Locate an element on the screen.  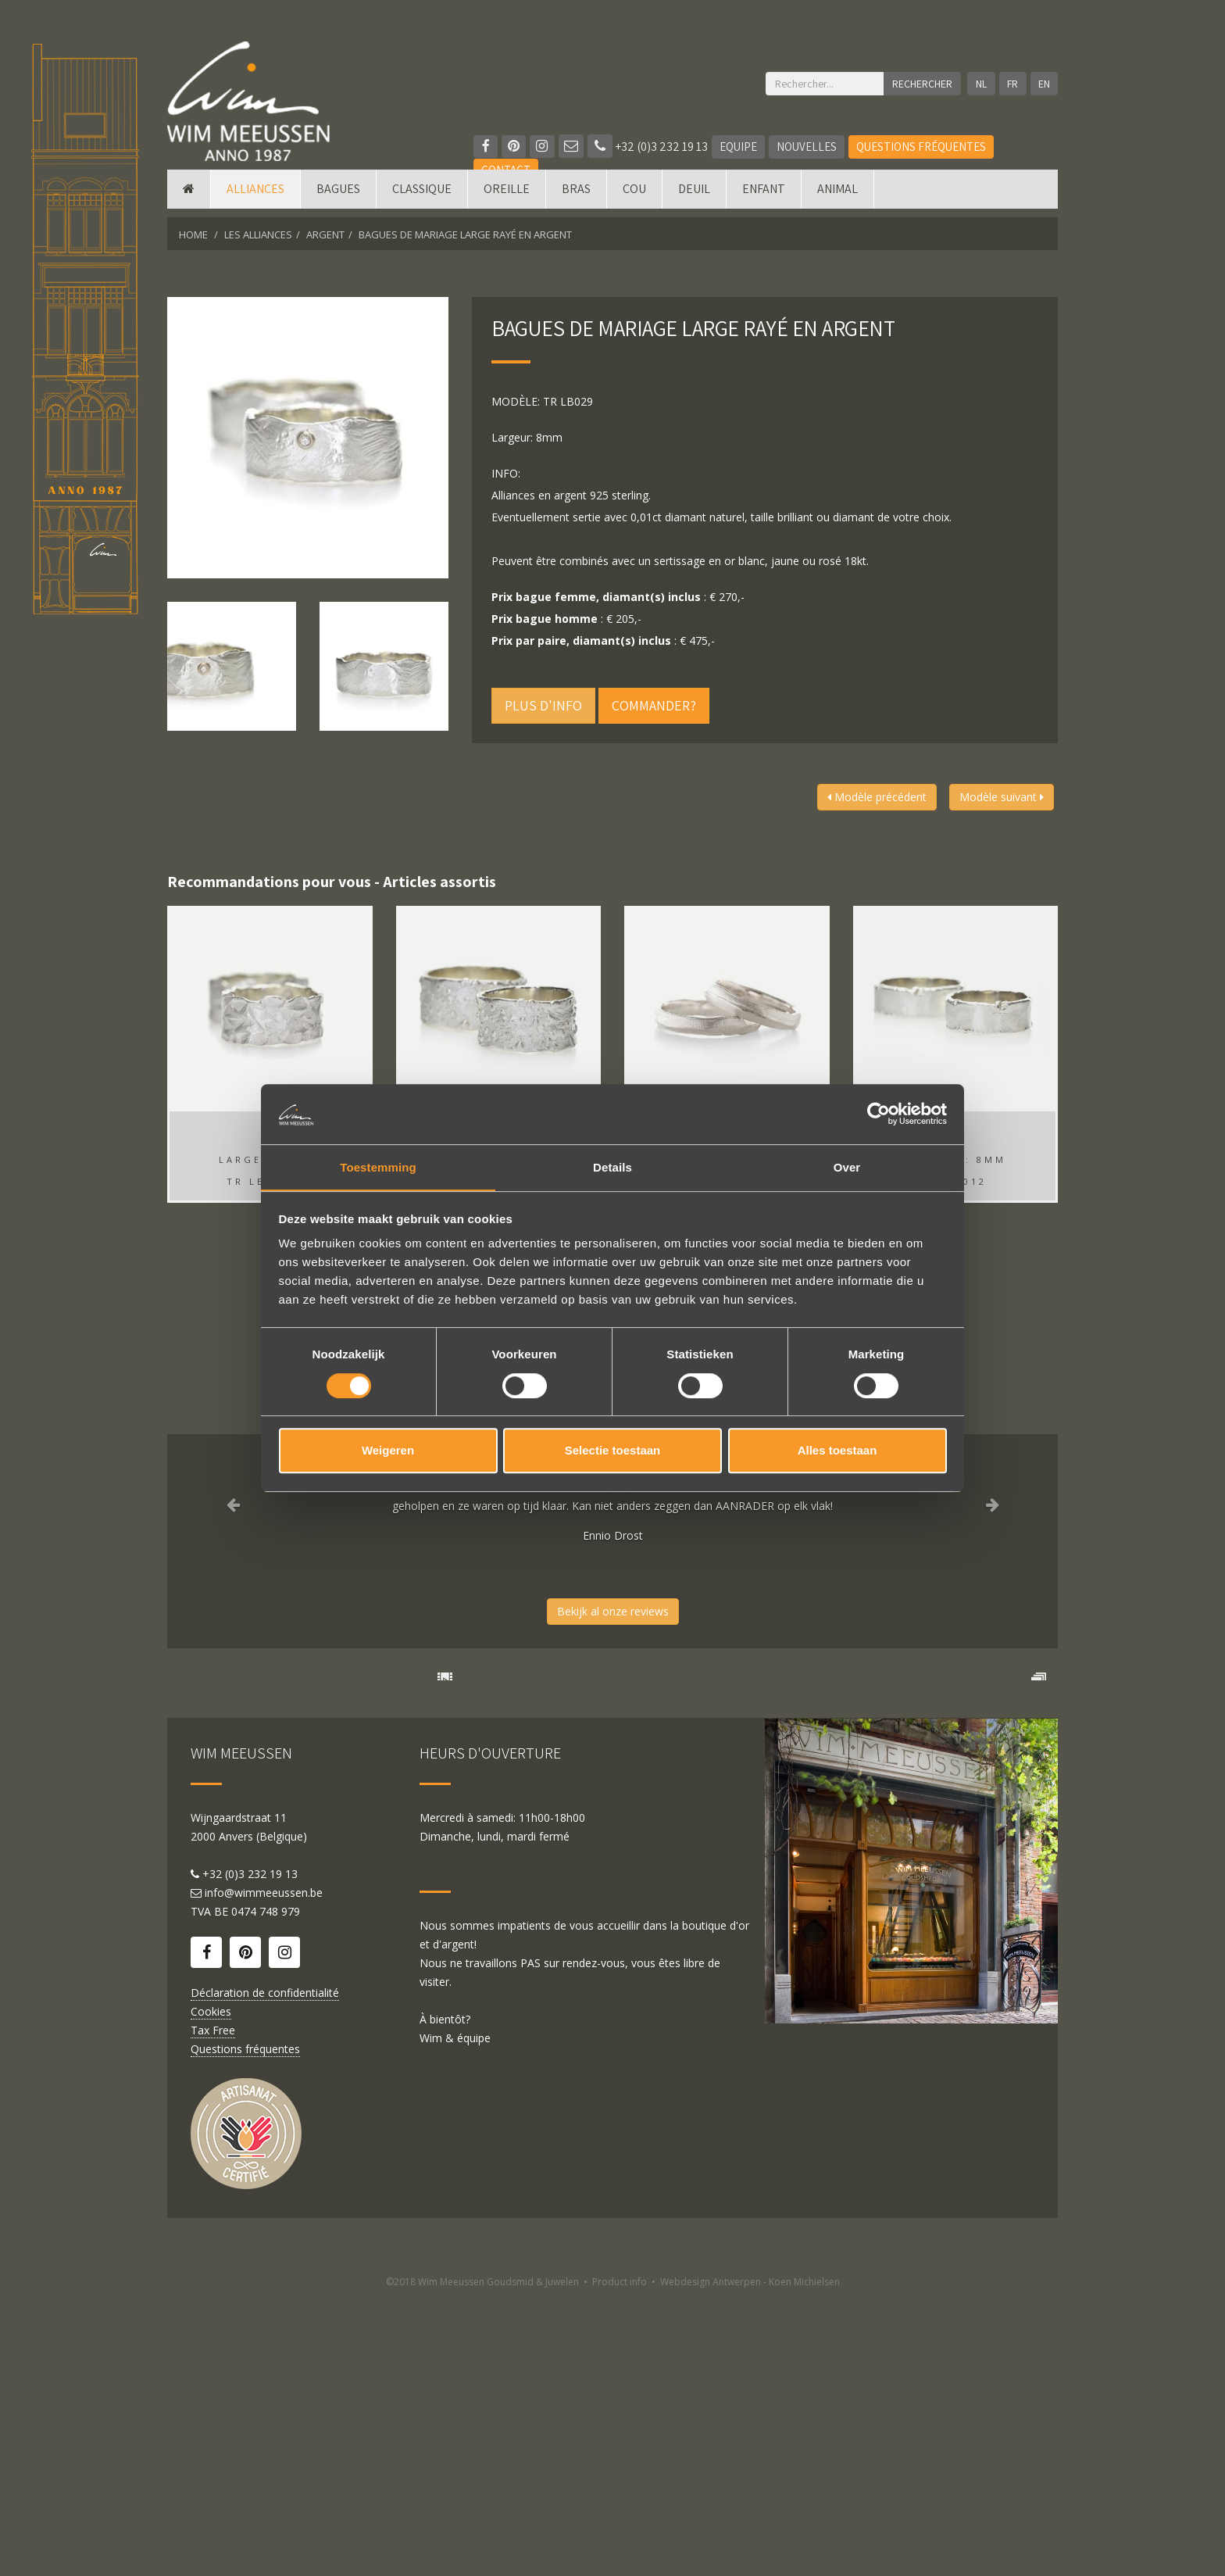
Bras is located at coordinates (576, 197).